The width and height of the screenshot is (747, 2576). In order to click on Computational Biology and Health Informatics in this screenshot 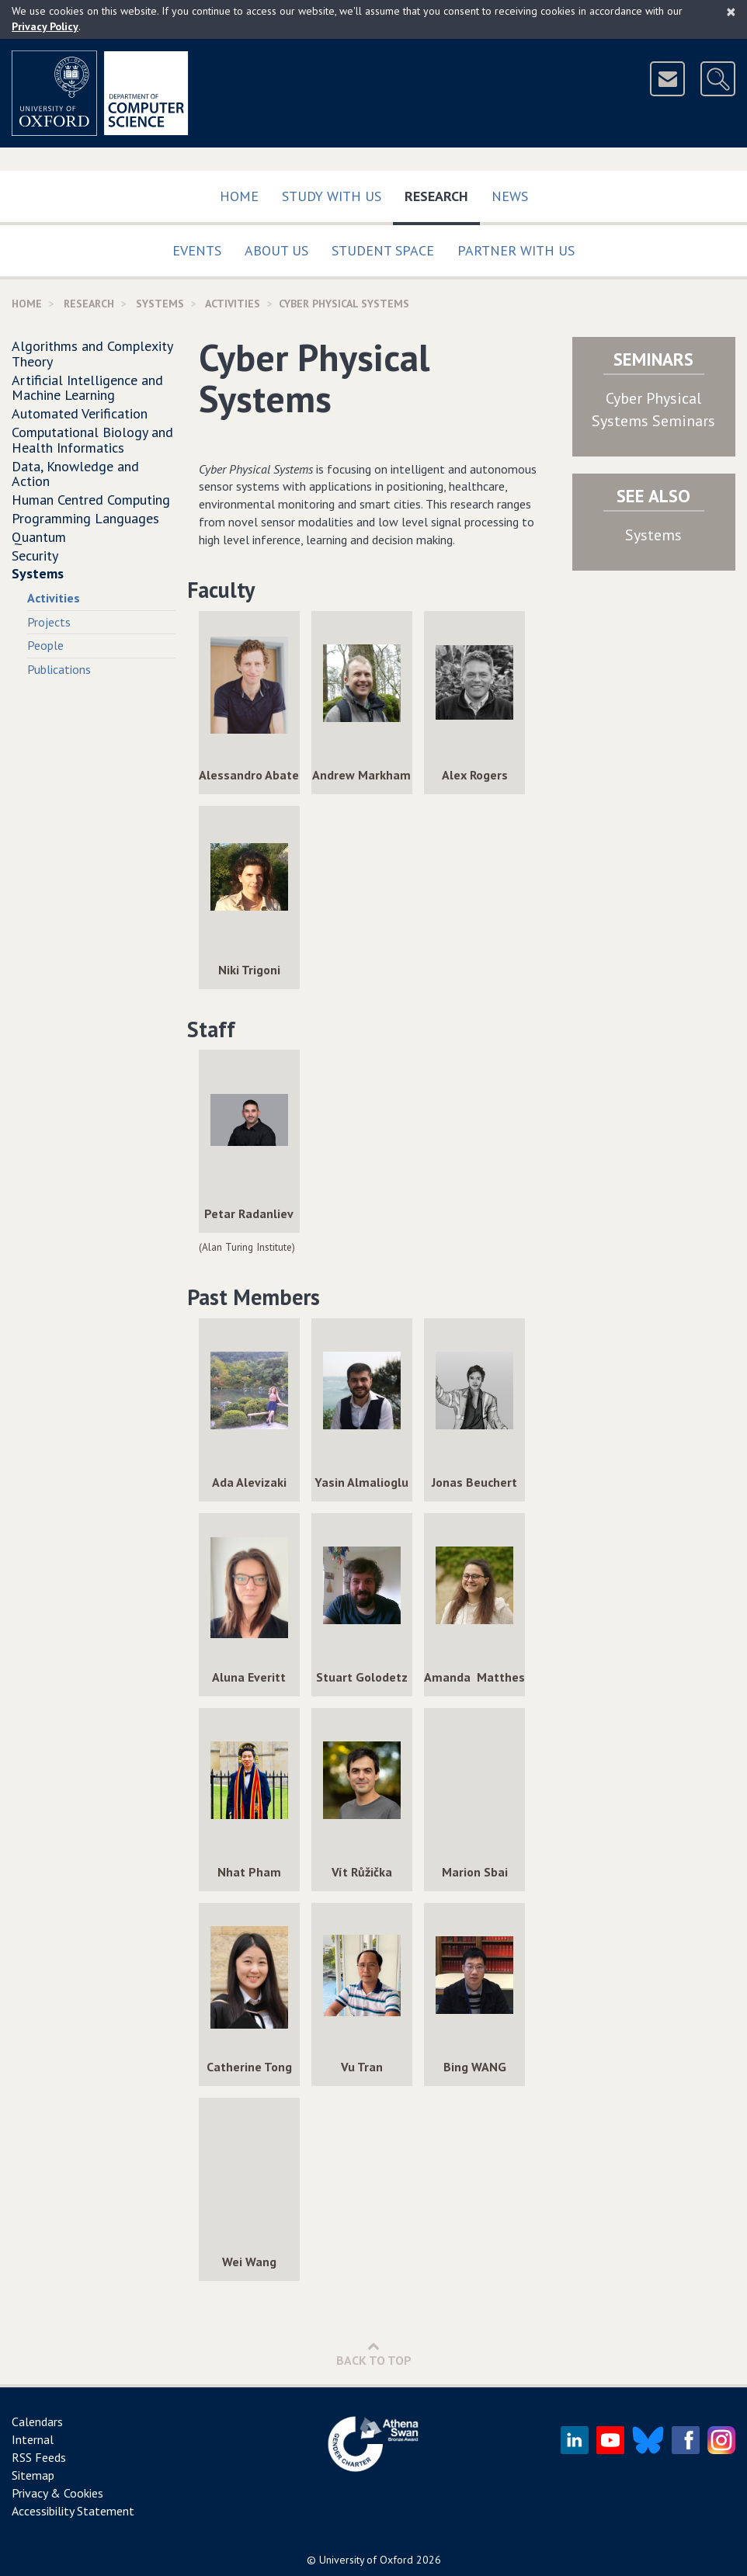, I will do `click(92, 440)`.